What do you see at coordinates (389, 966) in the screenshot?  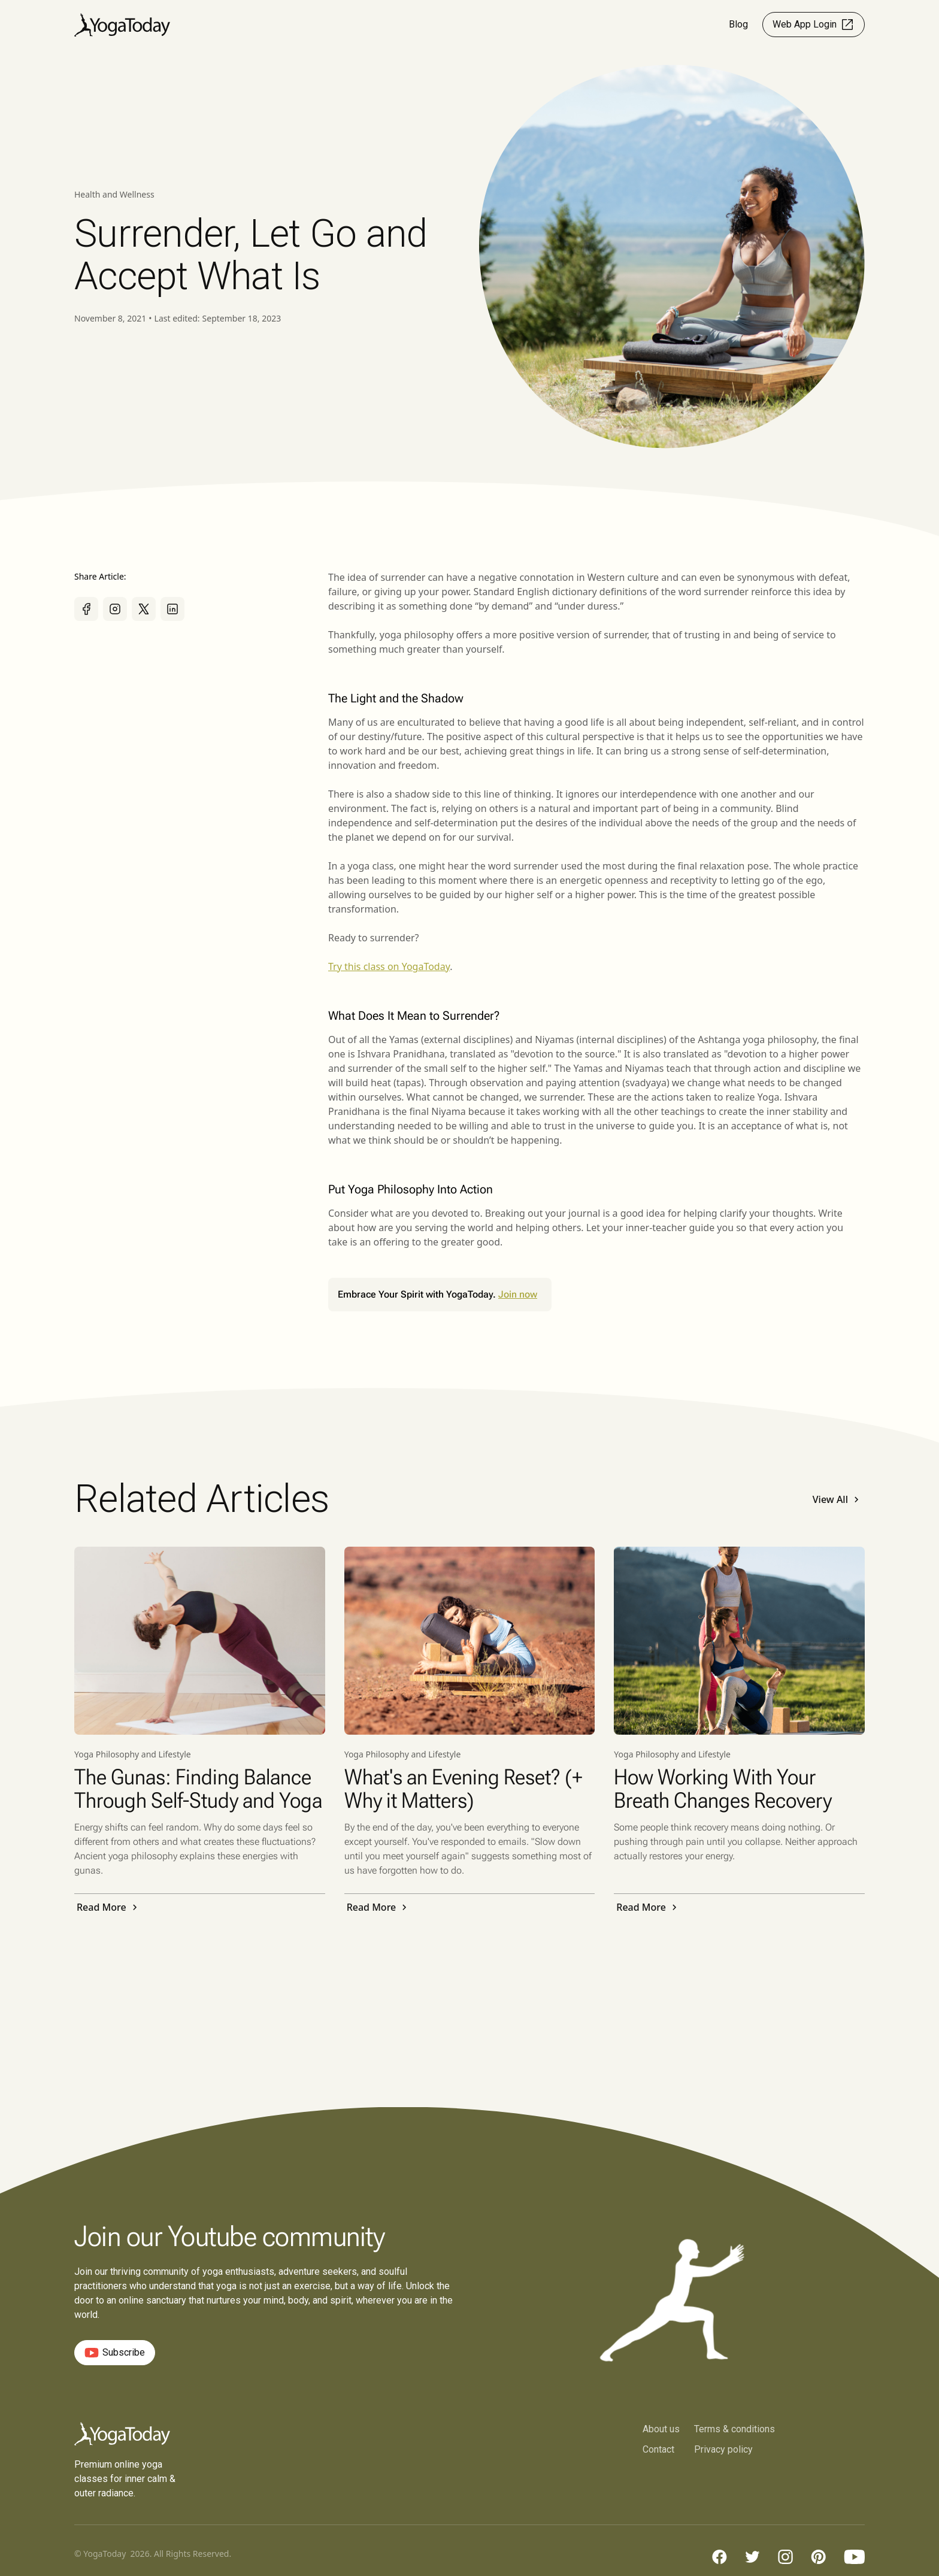 I see `Try this class on YogaToday` at bounding box center [389, 966].